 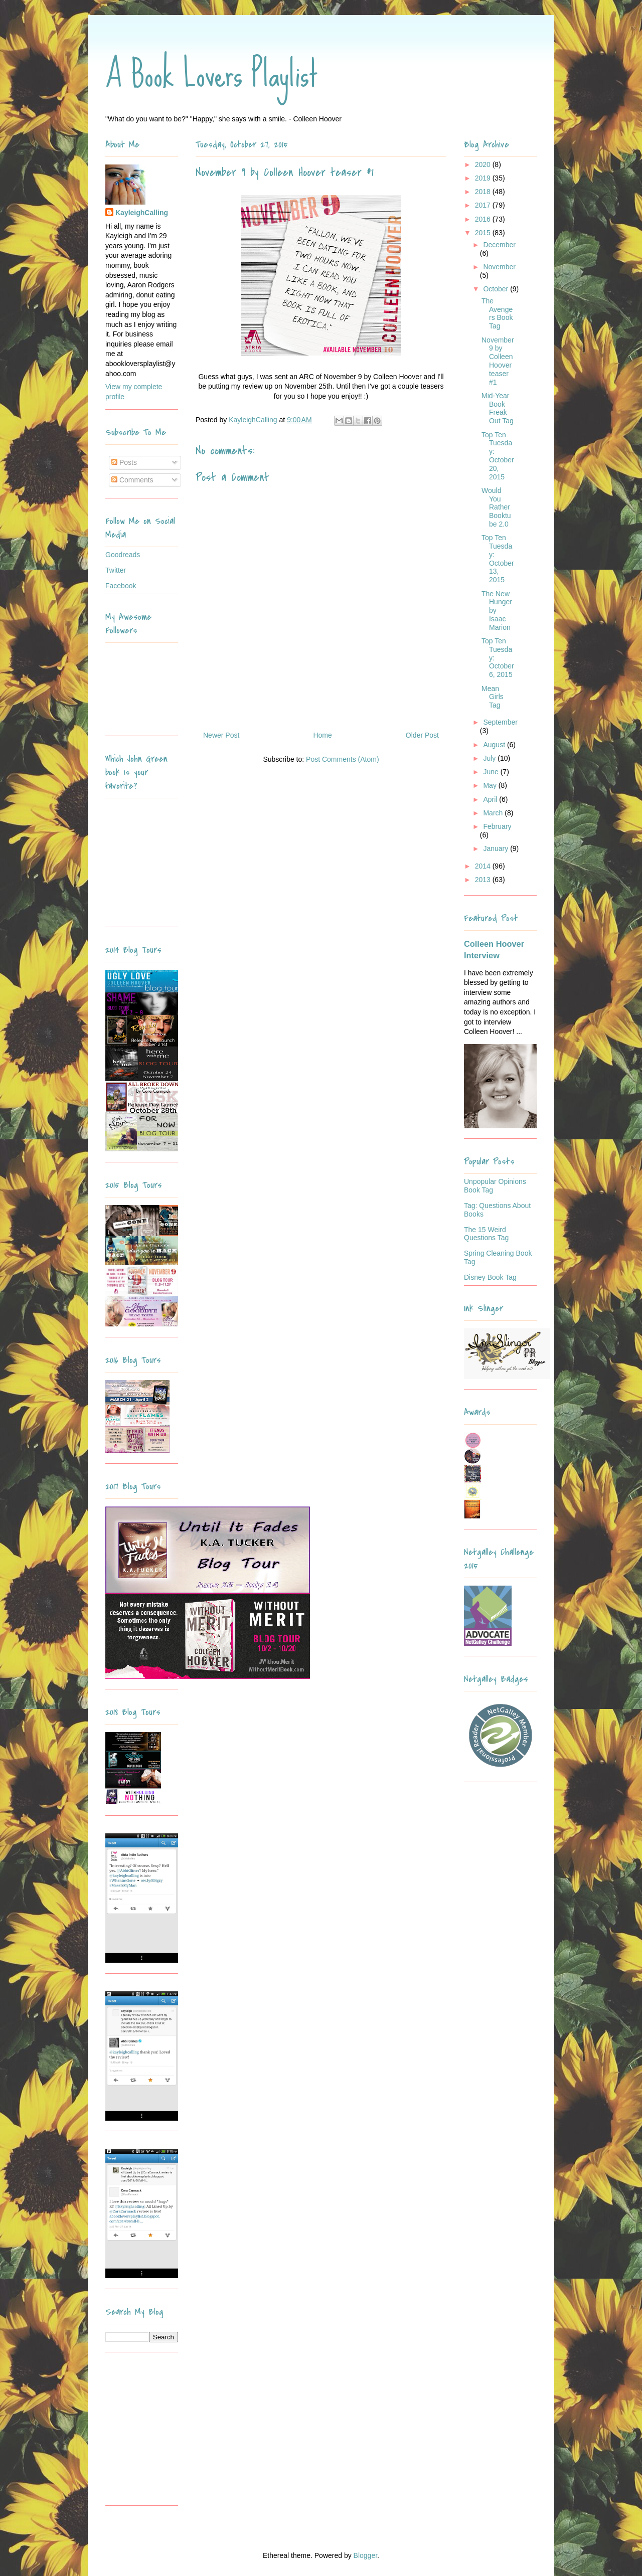 What do you see at coordinates (115, 570) in the screenshot?
I see `Twitter` at bounding box center [115, 570].